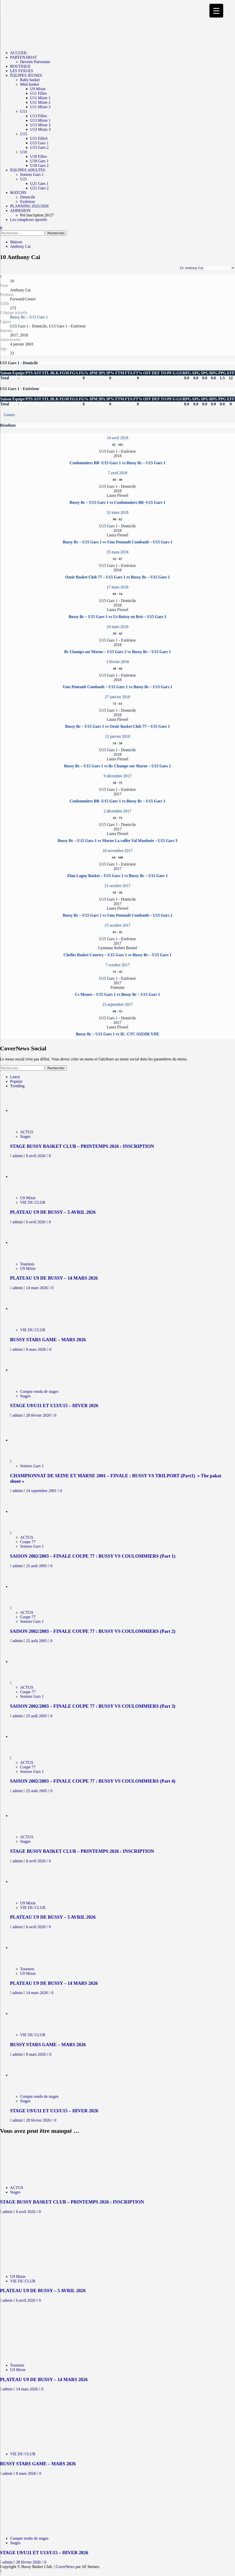 The width and height of the screenshot is (235, 2576). What do you see at coordinates (39, 165) in the screenshot?
I see `U18 Gars 2` at bounding box center [39, 165].